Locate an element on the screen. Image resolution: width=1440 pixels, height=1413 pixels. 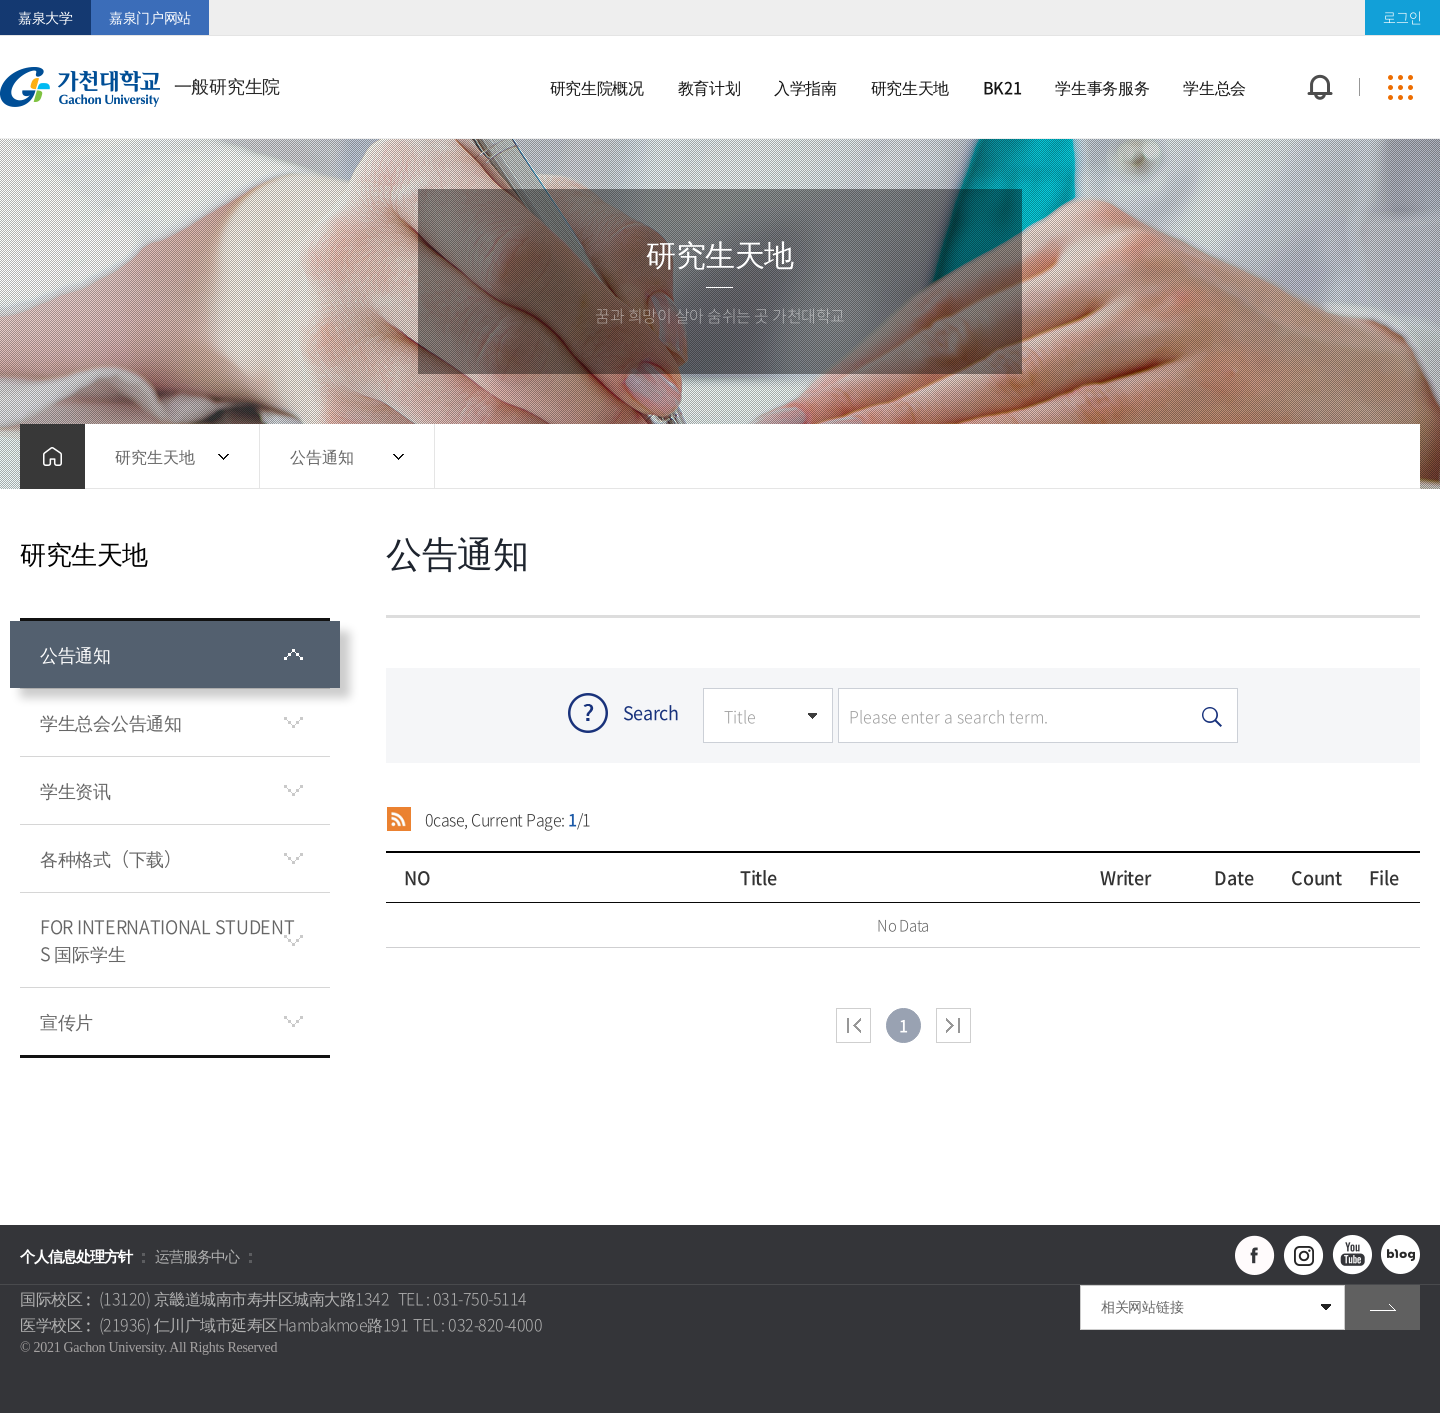
팝업창 열기 is located at coordinates (1317, 50).